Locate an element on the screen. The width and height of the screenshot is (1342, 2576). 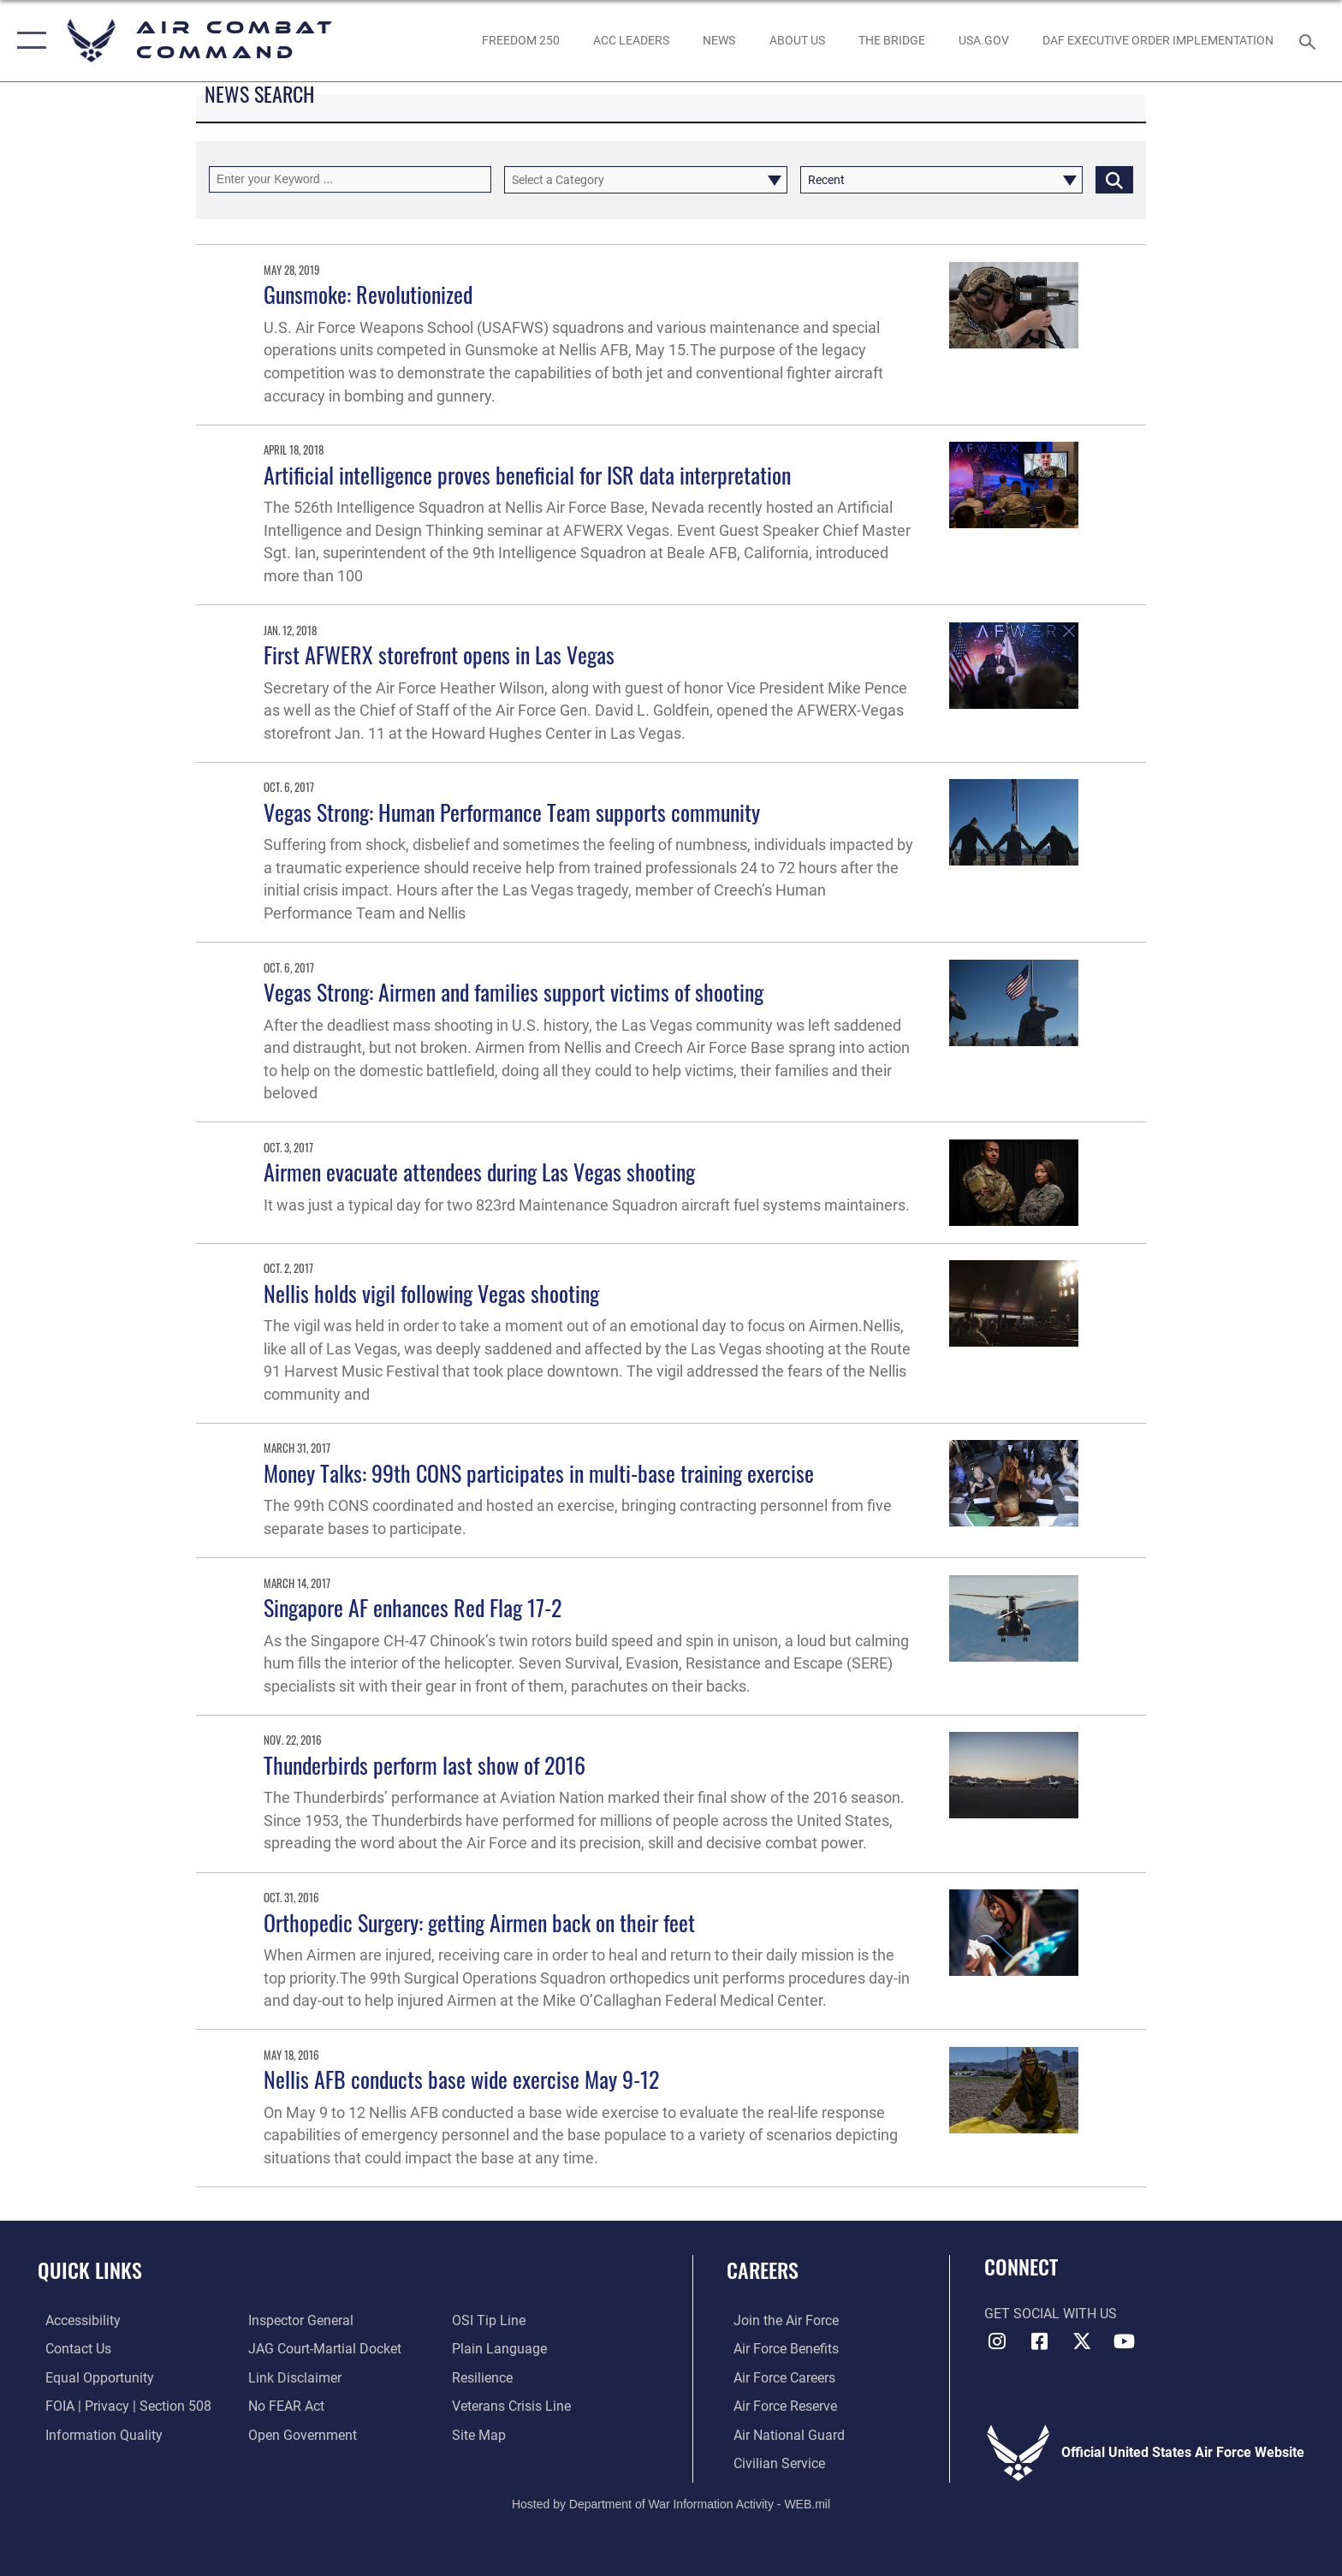
[Facebook opens in a new window] is located at coordinates (1039, 2341).